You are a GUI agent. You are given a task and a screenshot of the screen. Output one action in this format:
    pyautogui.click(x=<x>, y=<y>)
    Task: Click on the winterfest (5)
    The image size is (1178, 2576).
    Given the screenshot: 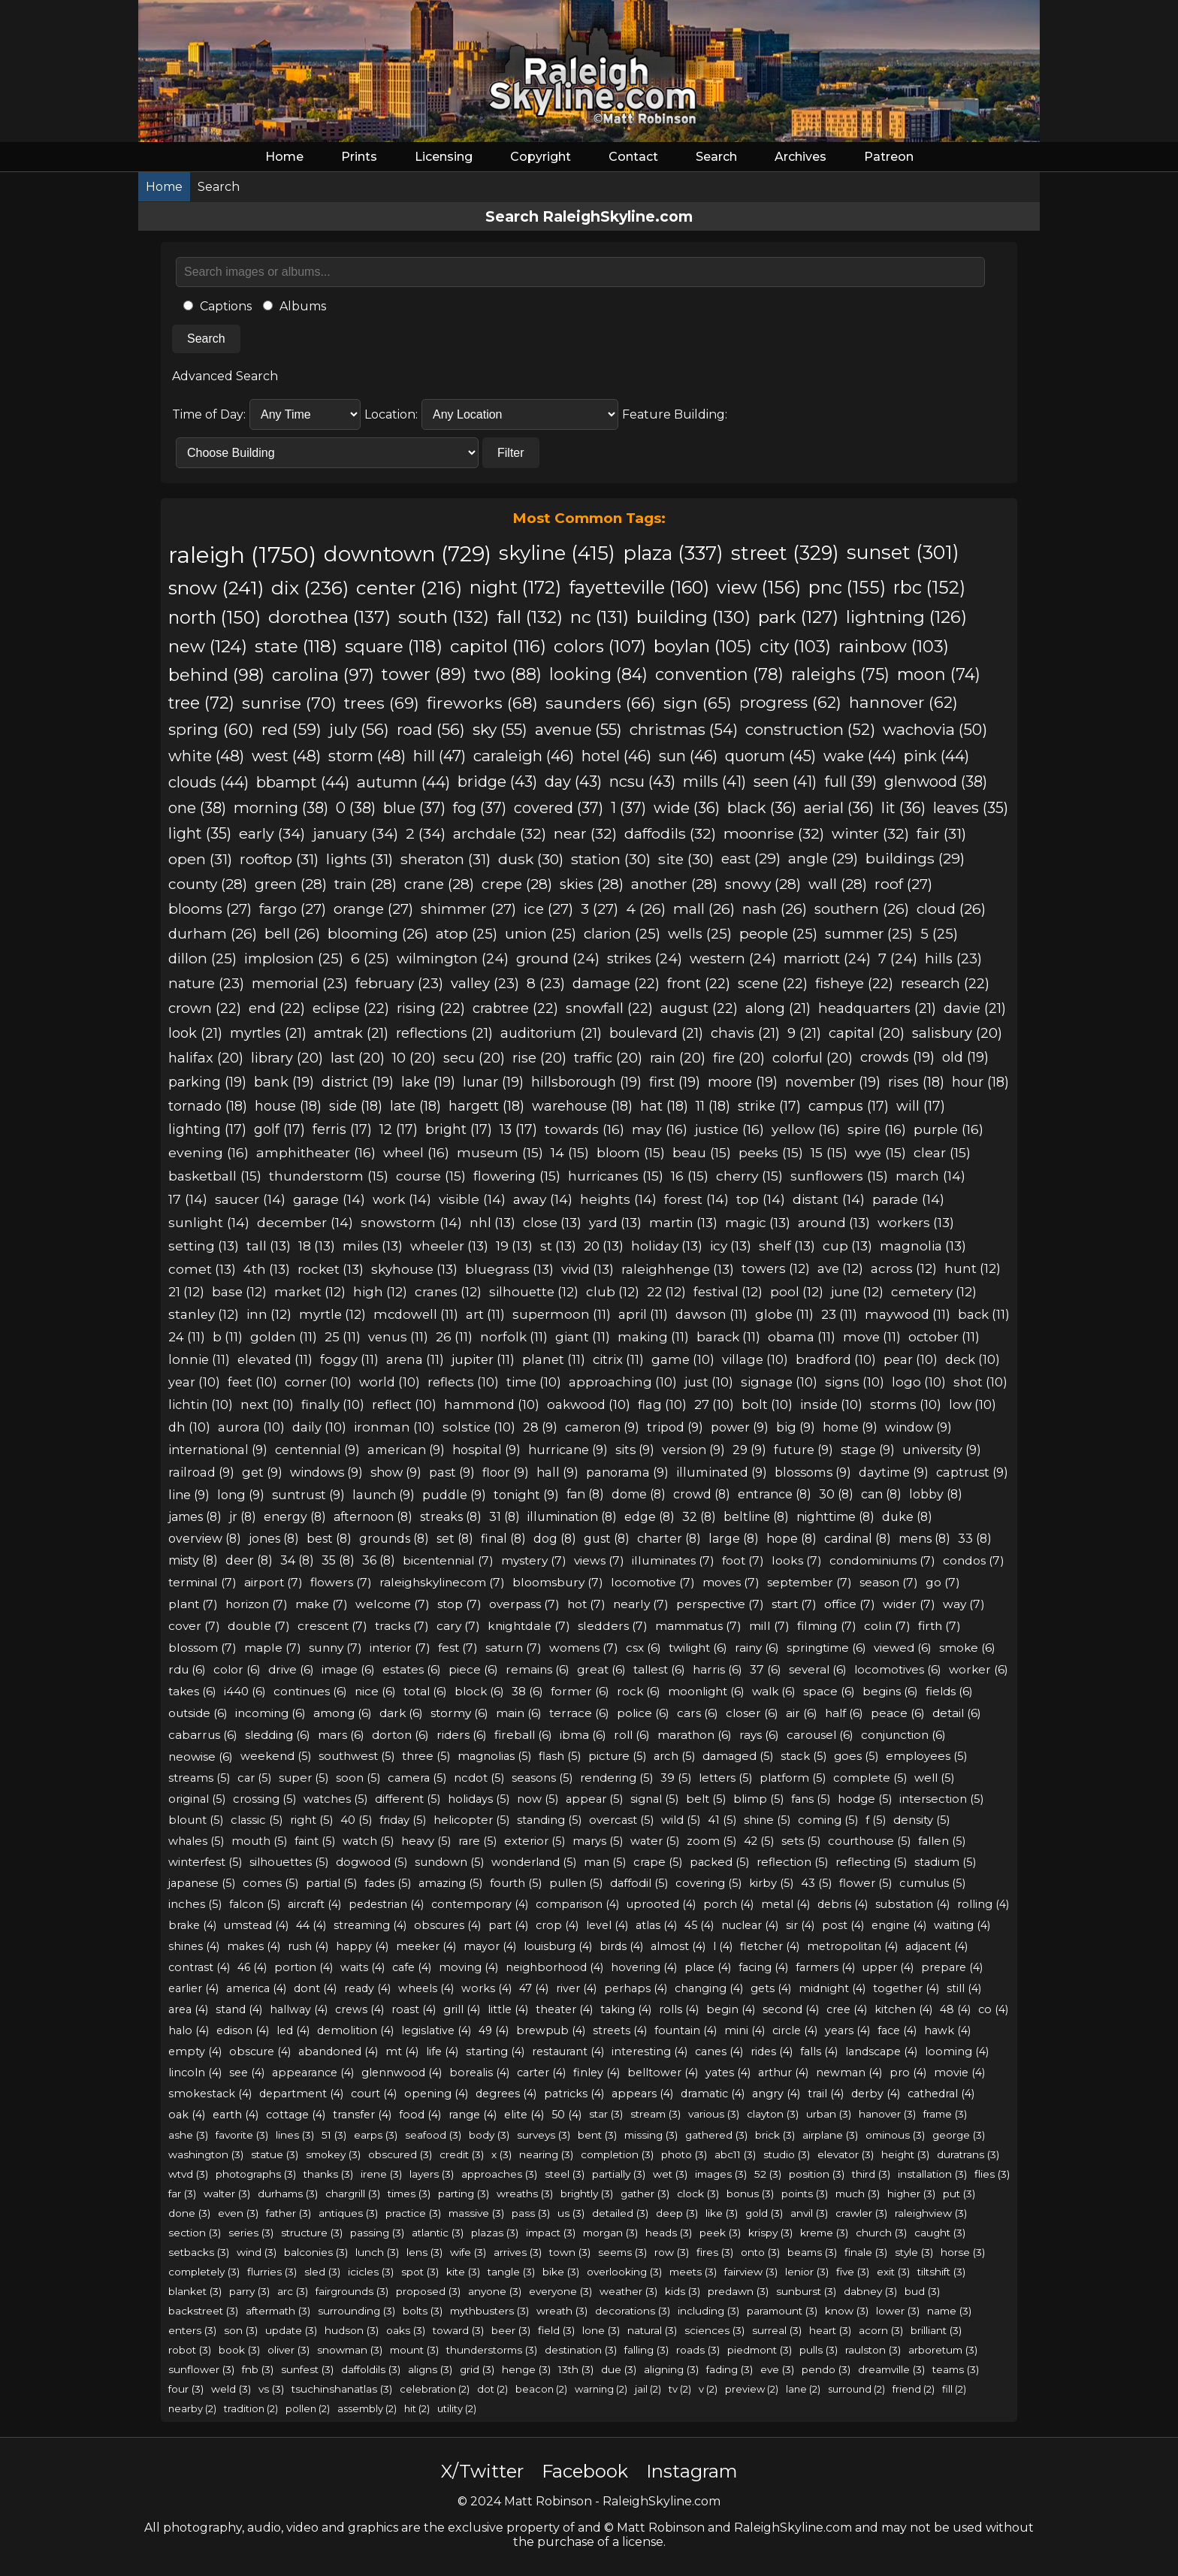 What is the action you would take?
    pyautogui.click(x=205, y=1862)
    